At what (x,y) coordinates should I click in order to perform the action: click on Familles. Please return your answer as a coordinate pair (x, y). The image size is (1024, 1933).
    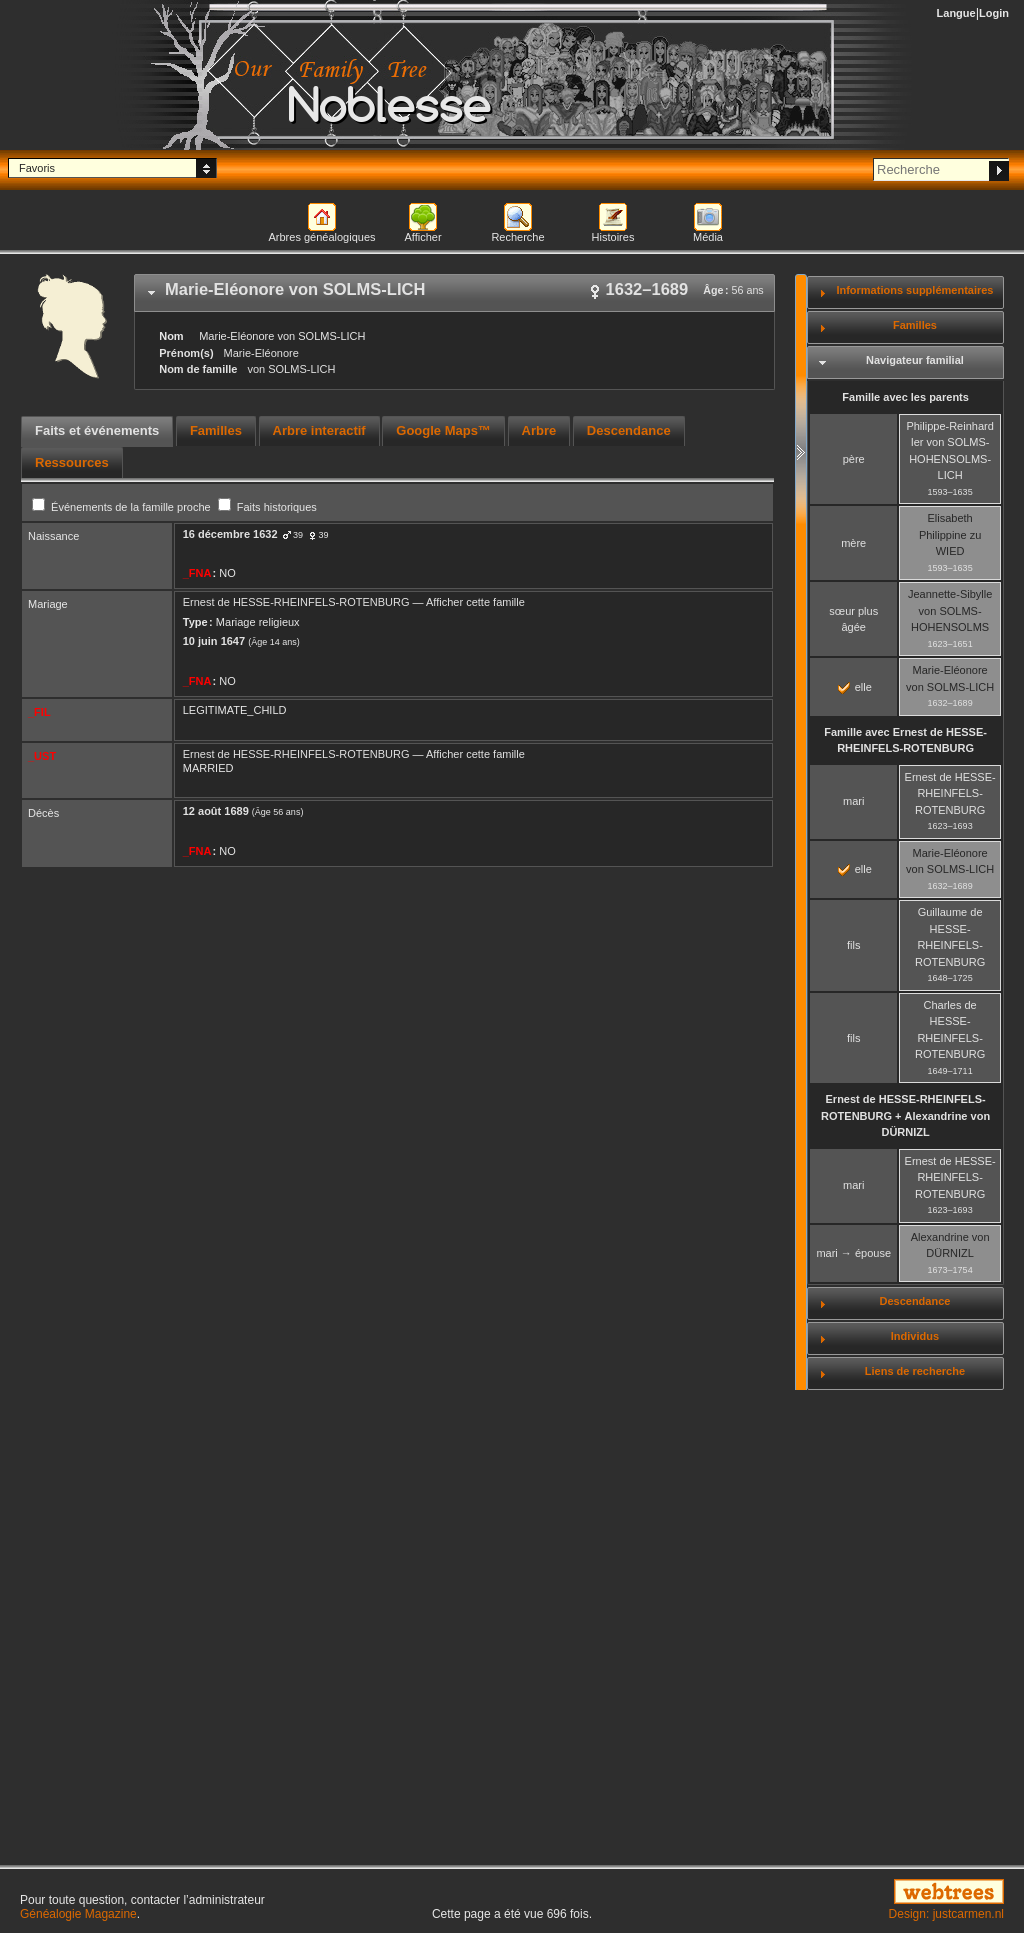
    Looking at the image, I should click on (915, 325).